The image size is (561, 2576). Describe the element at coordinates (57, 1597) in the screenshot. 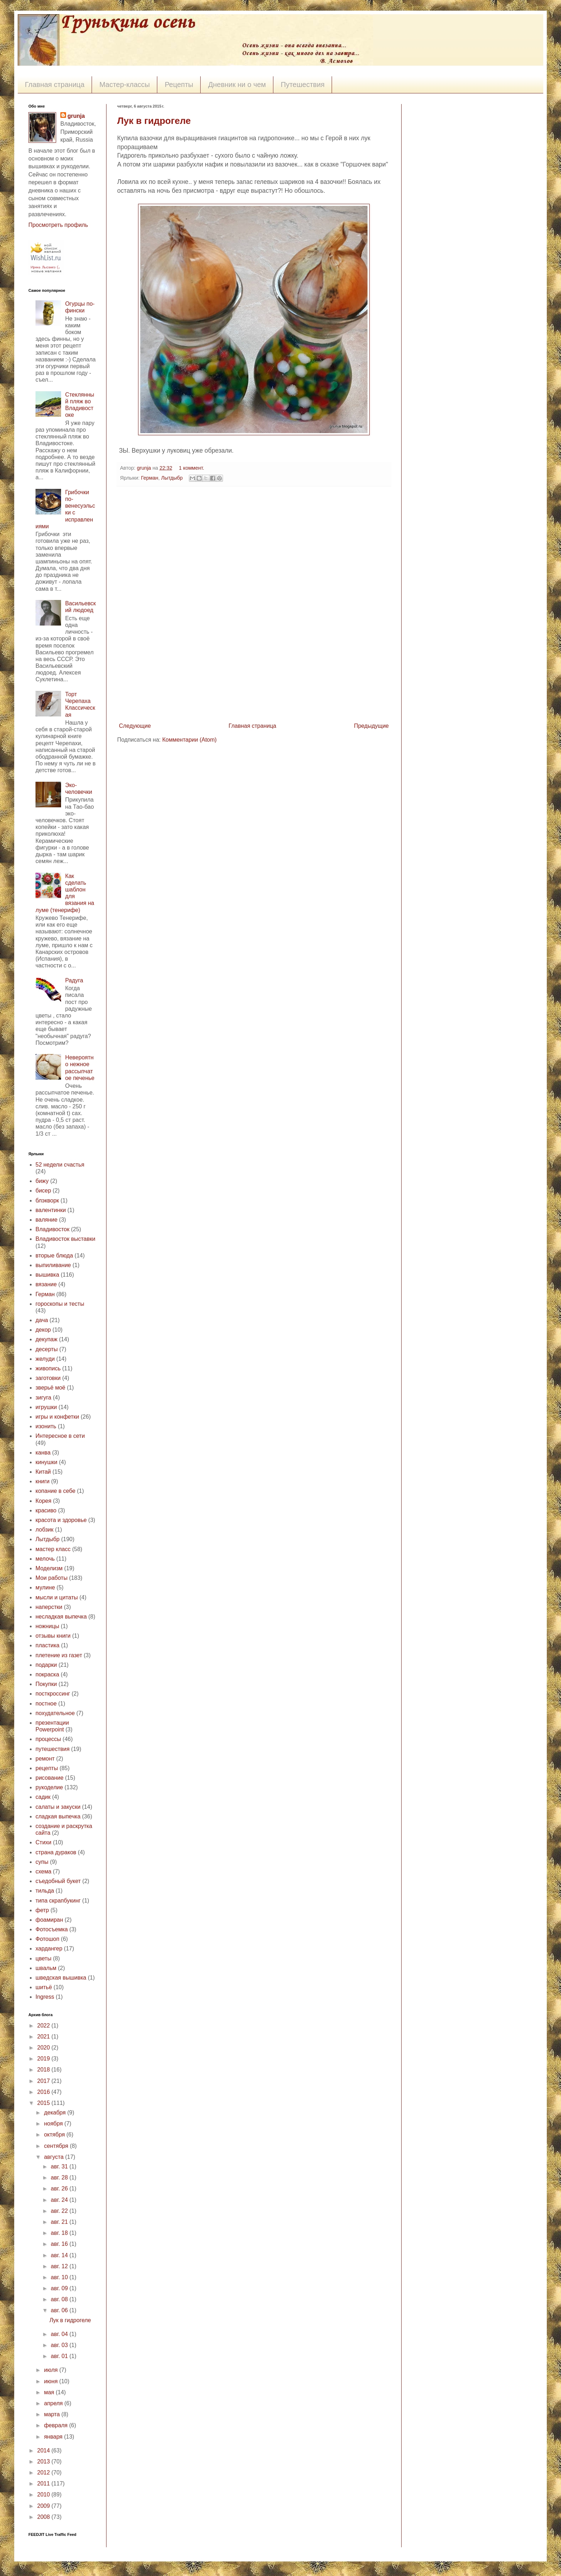

I see `мысли и цитаты` at that location.